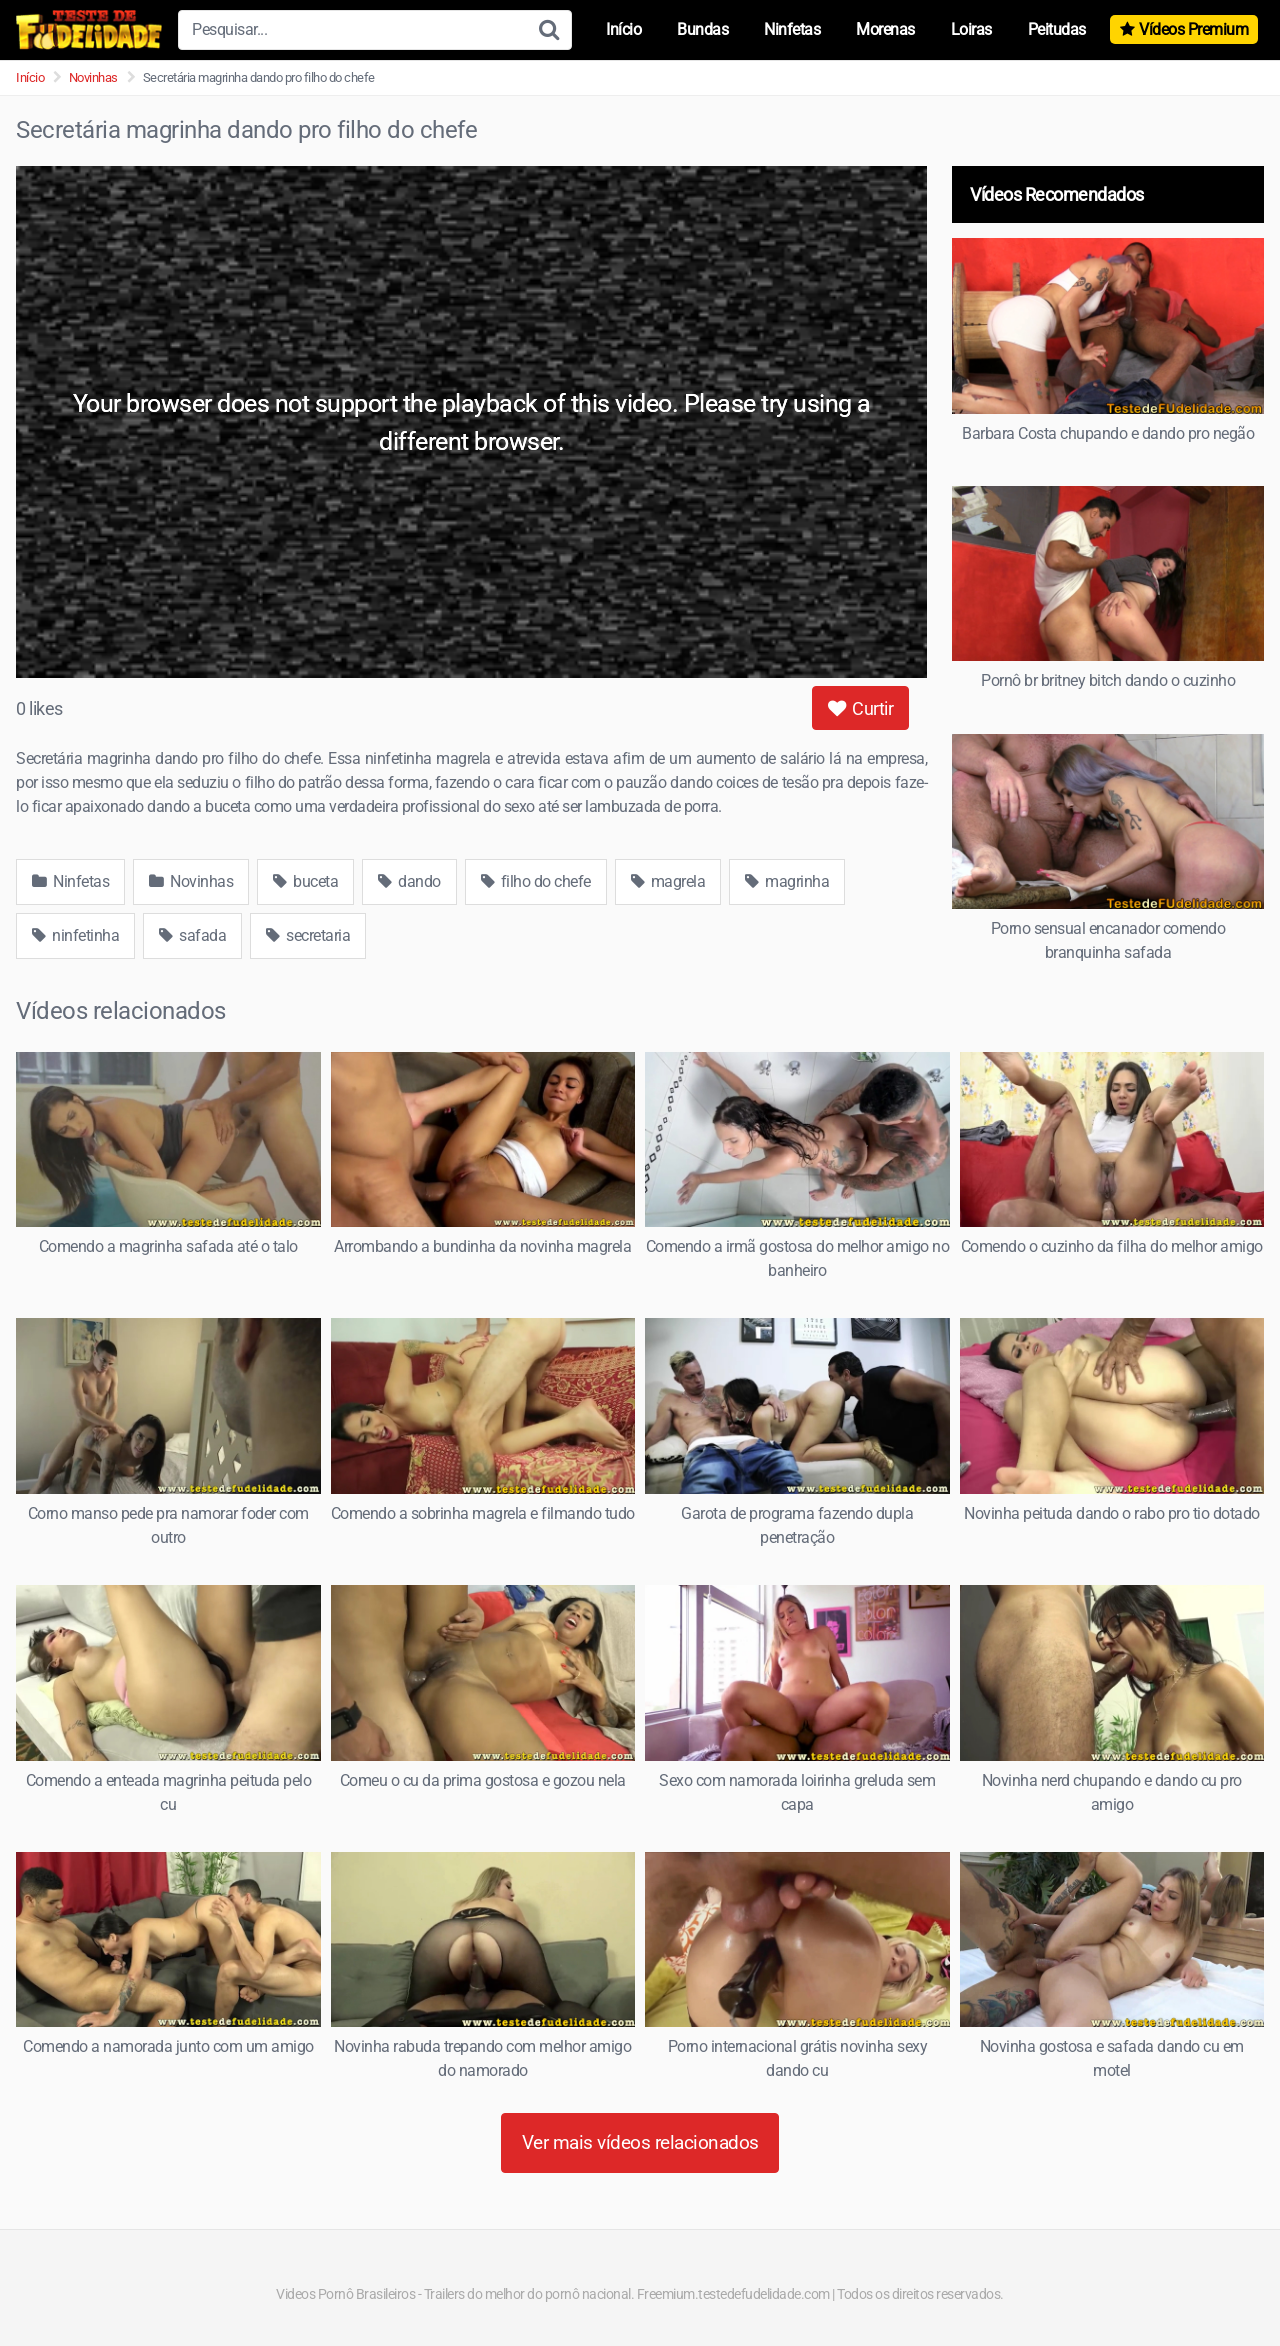 The image size is (1280, 2346). What do you see at coordinates (668, 881) in the screenshot?
I see `magrela` at bounding box center [668, 881].